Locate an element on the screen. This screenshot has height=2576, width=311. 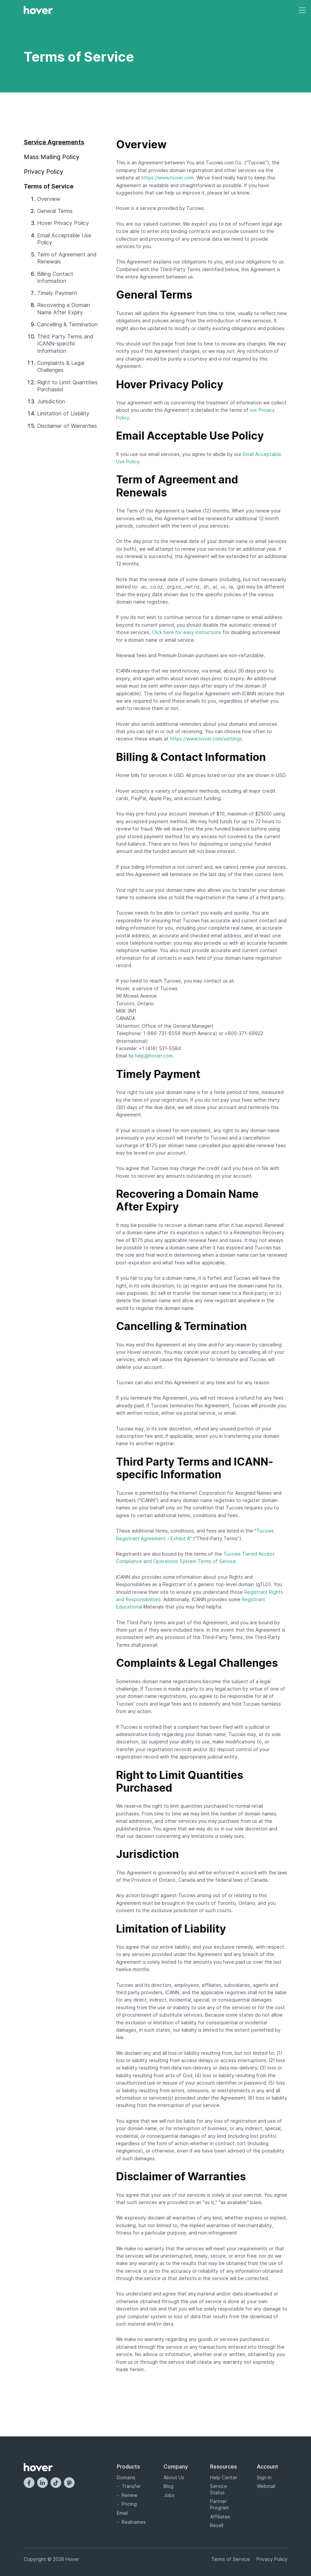
Renew is located at coordinates (129, 2495).